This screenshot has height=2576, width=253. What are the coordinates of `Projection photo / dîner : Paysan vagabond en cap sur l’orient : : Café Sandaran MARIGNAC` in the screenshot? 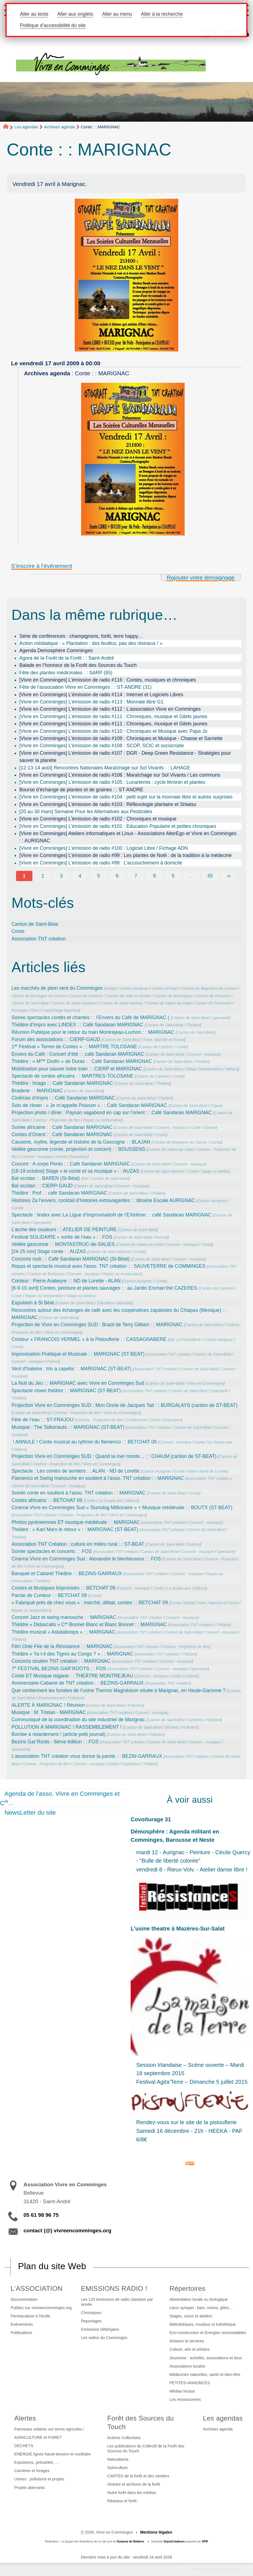 It's located at (112, 1112).